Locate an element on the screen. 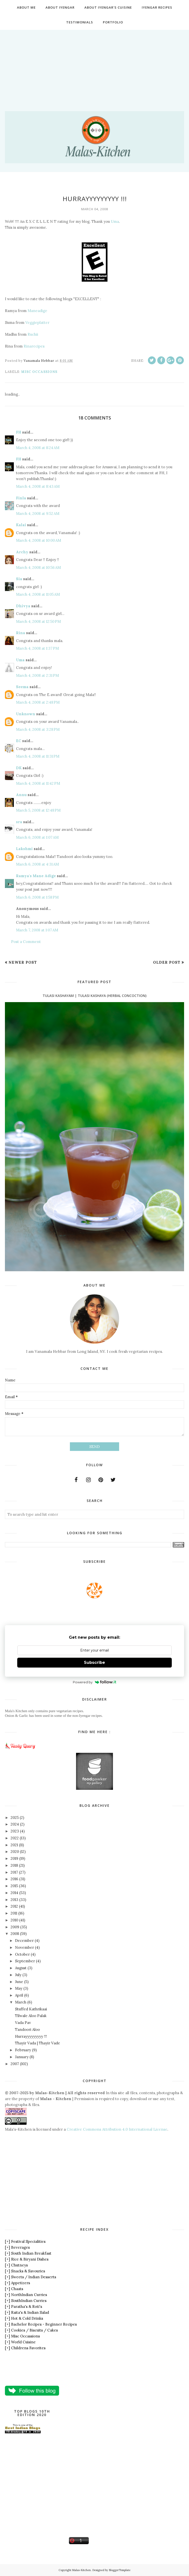 This screenshot has width=189, height=2576. February is located at coordinates (23, 2050).